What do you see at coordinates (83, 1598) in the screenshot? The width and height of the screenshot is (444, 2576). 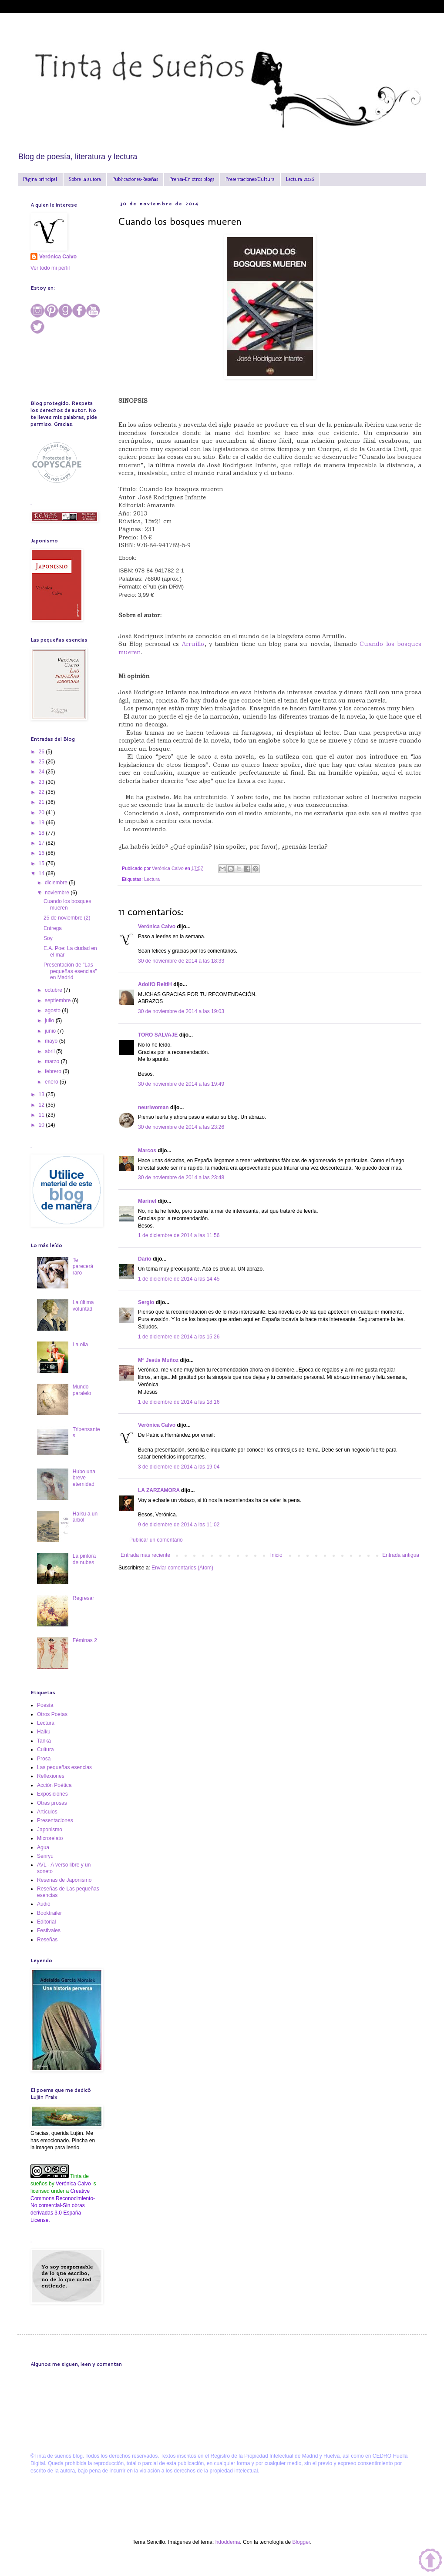 I see `Regresar` at bounding box center [83, 1598].